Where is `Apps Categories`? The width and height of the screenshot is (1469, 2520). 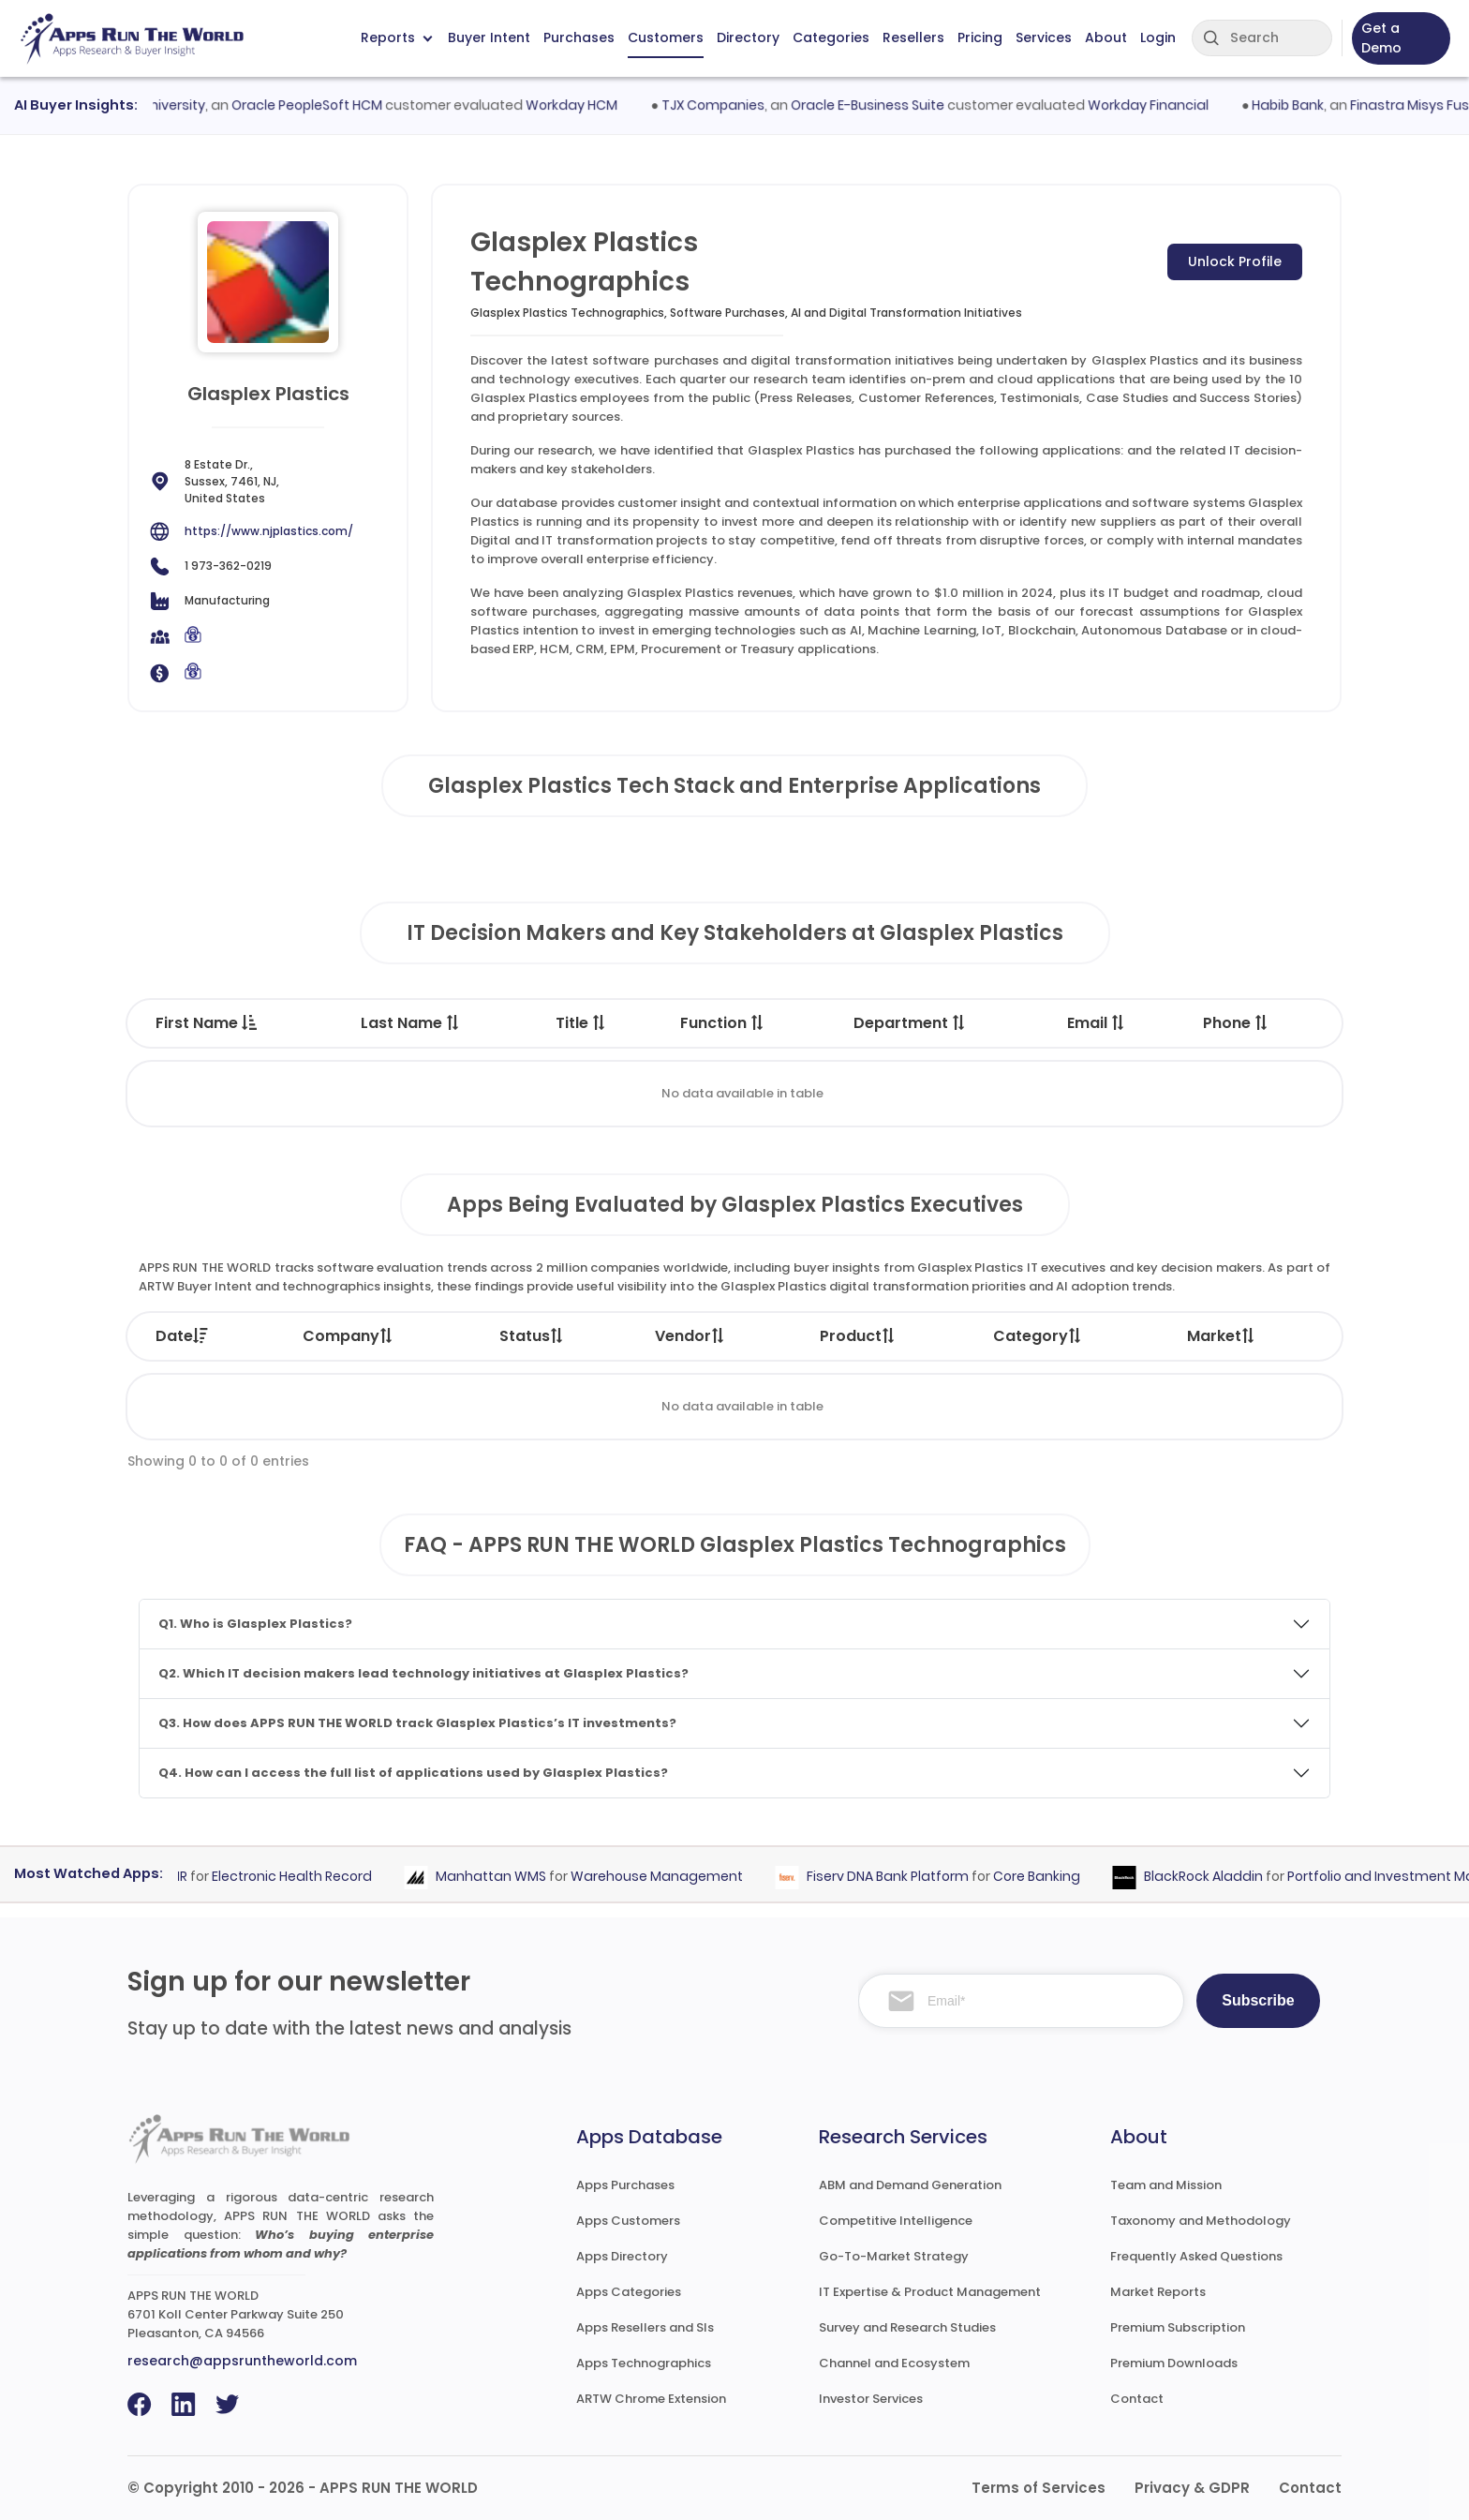 Apps Categories is located at coordinates (628, 2292).